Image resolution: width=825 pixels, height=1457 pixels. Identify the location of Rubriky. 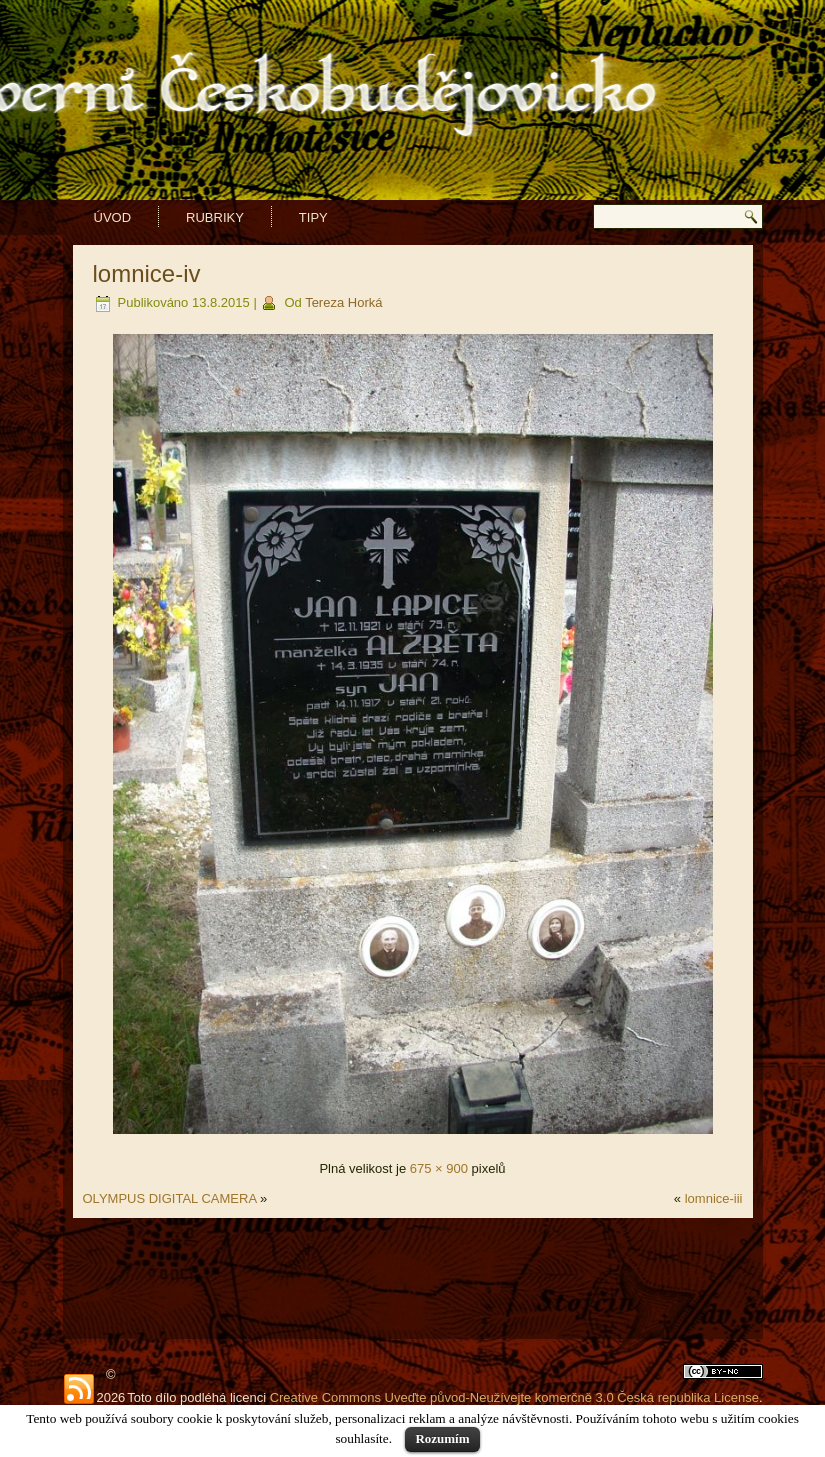
(215, 217).